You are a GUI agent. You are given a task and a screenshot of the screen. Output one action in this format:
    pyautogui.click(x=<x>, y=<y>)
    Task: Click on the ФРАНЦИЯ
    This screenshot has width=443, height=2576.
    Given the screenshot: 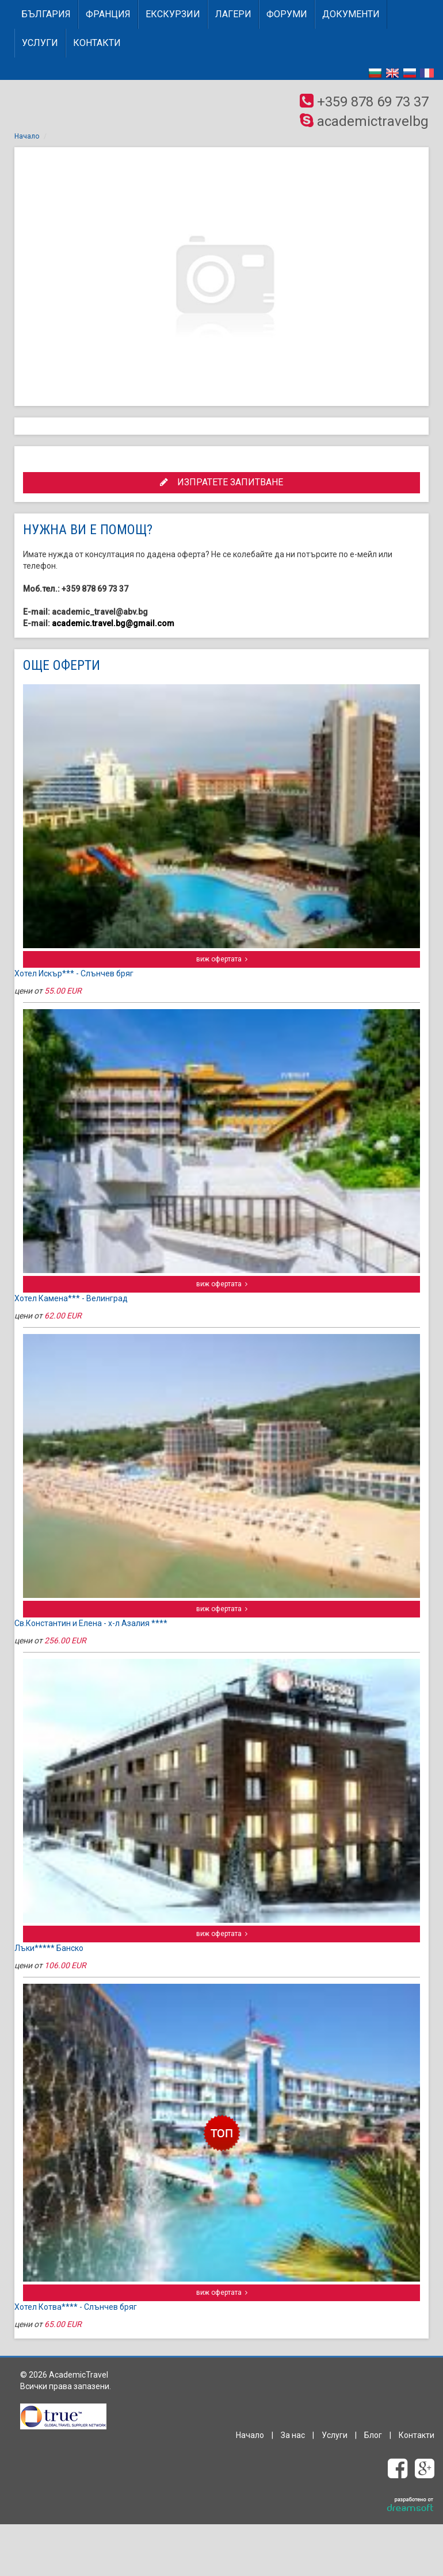 What is the action you would take?
    pyautogui.click(x=108, y=14)
    